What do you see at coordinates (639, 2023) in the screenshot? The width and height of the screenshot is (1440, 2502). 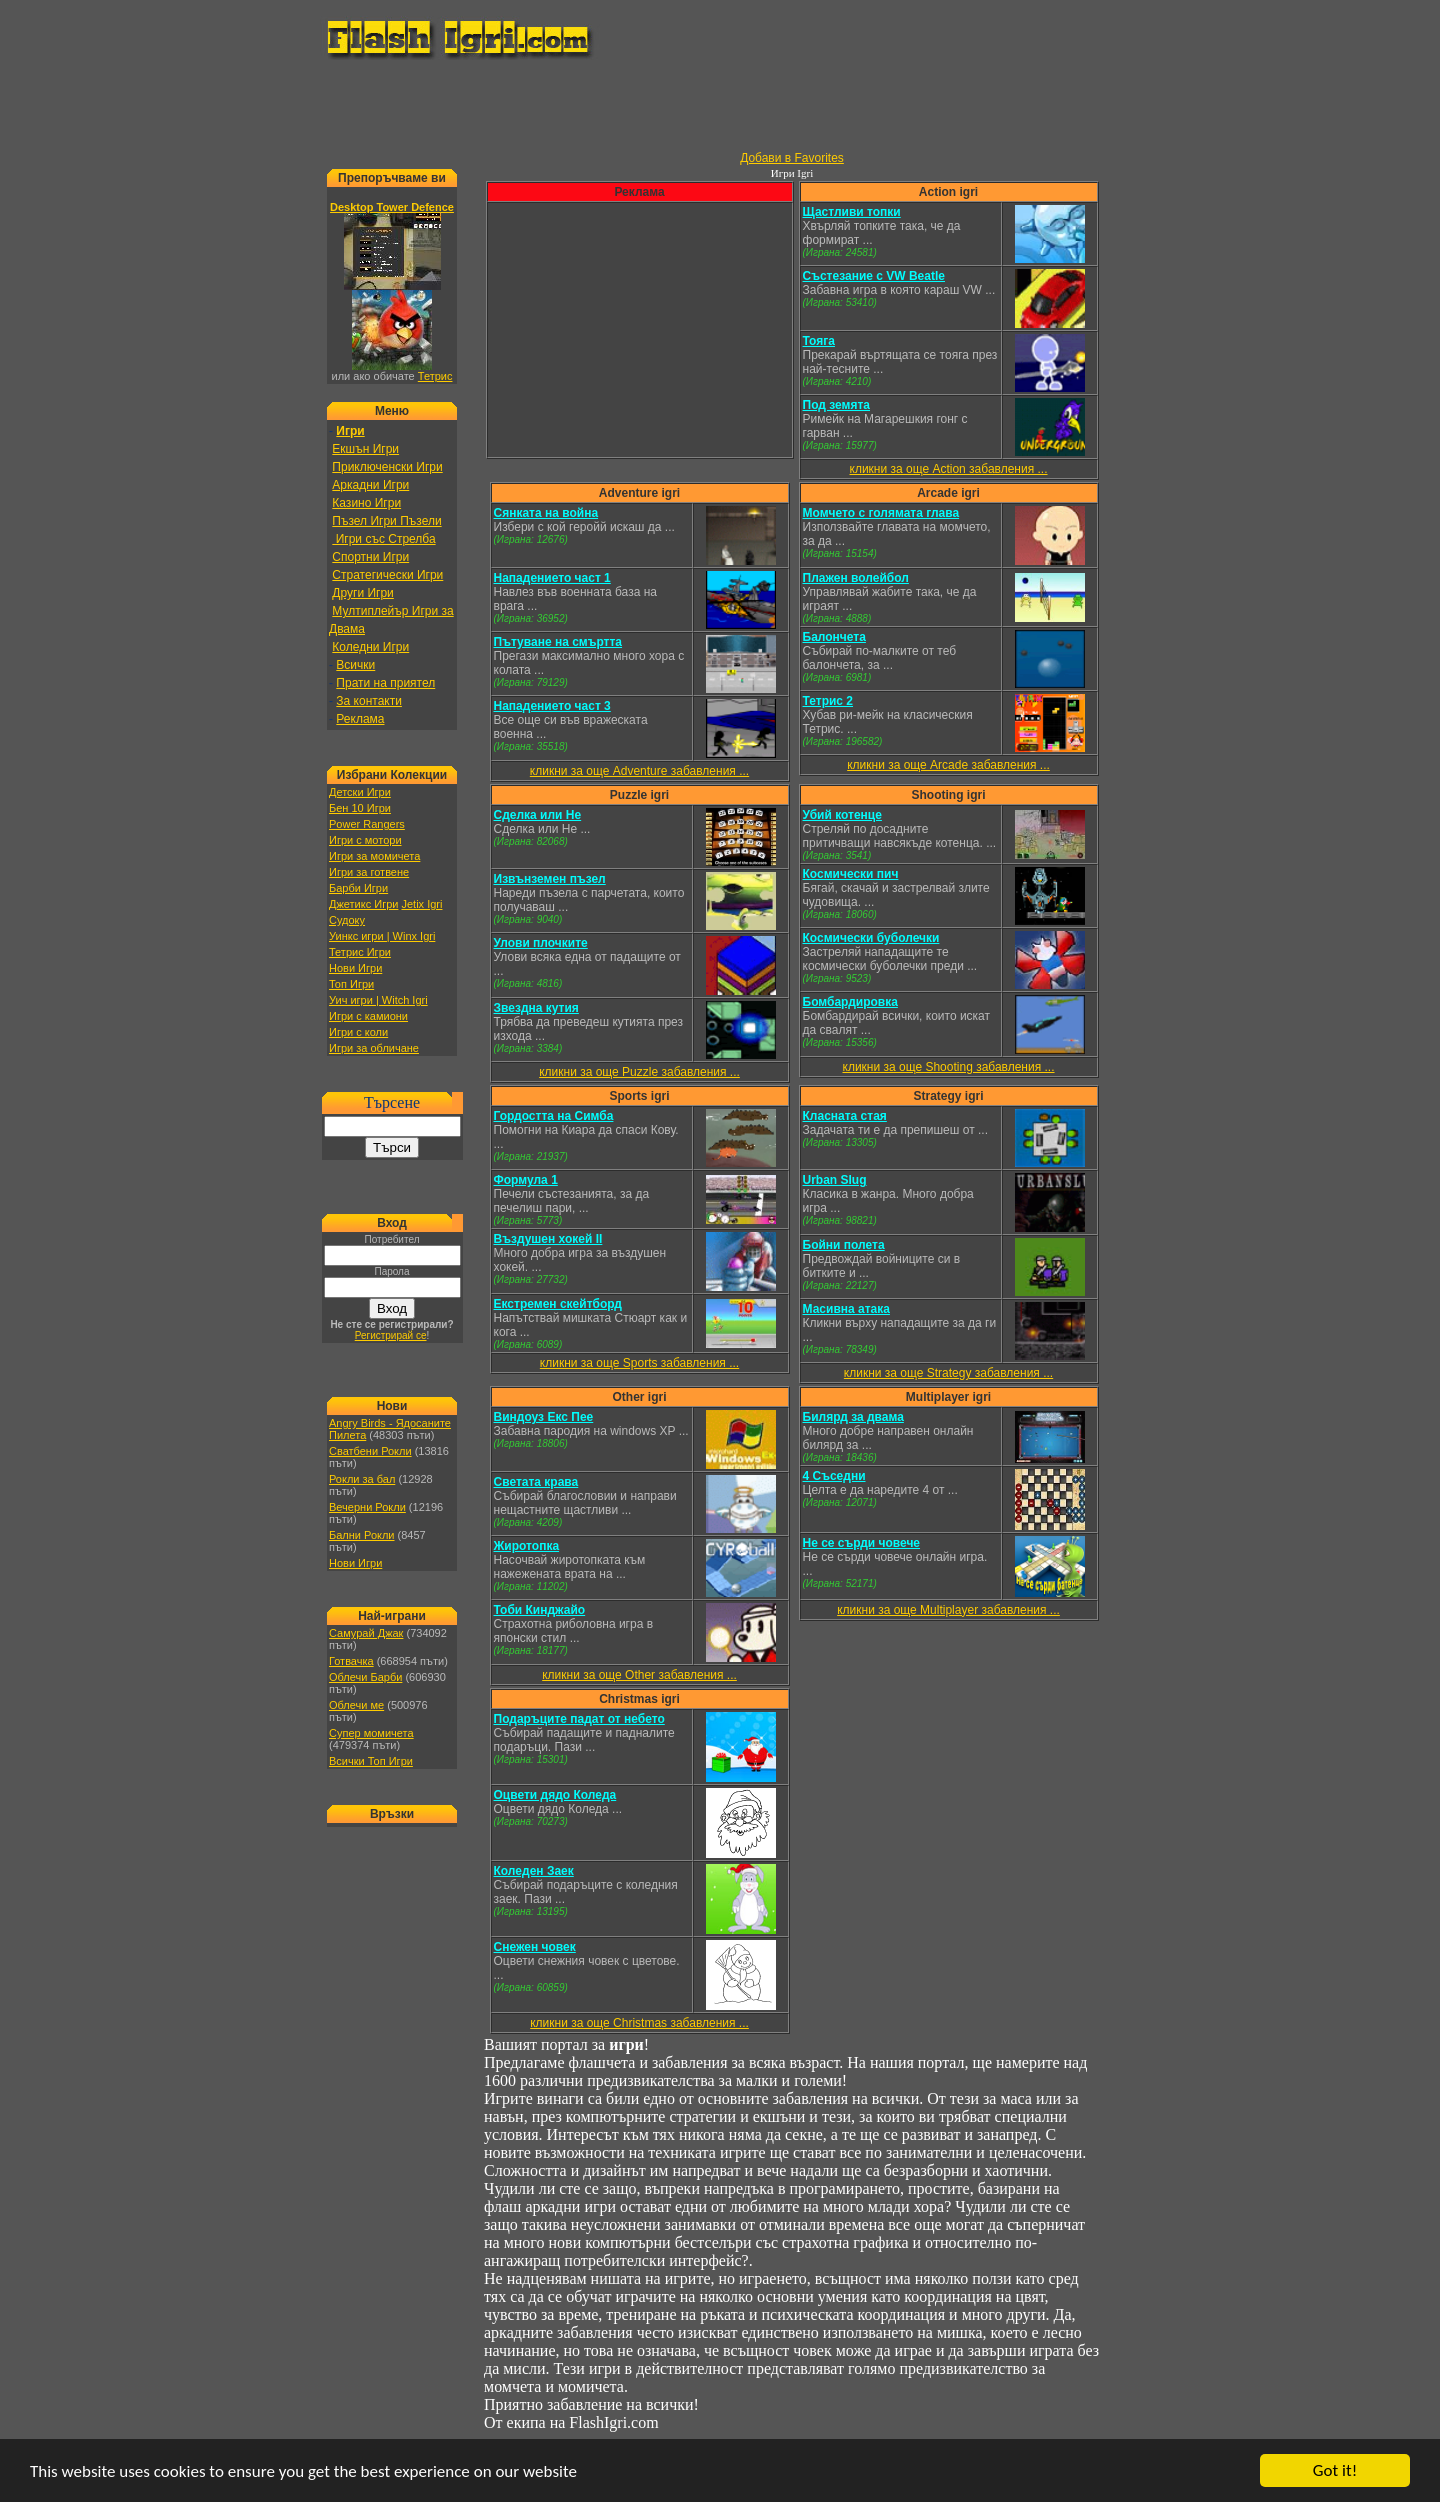 I see `кликни за още Christmas забавления ...` at bounding box center [639, 2023].